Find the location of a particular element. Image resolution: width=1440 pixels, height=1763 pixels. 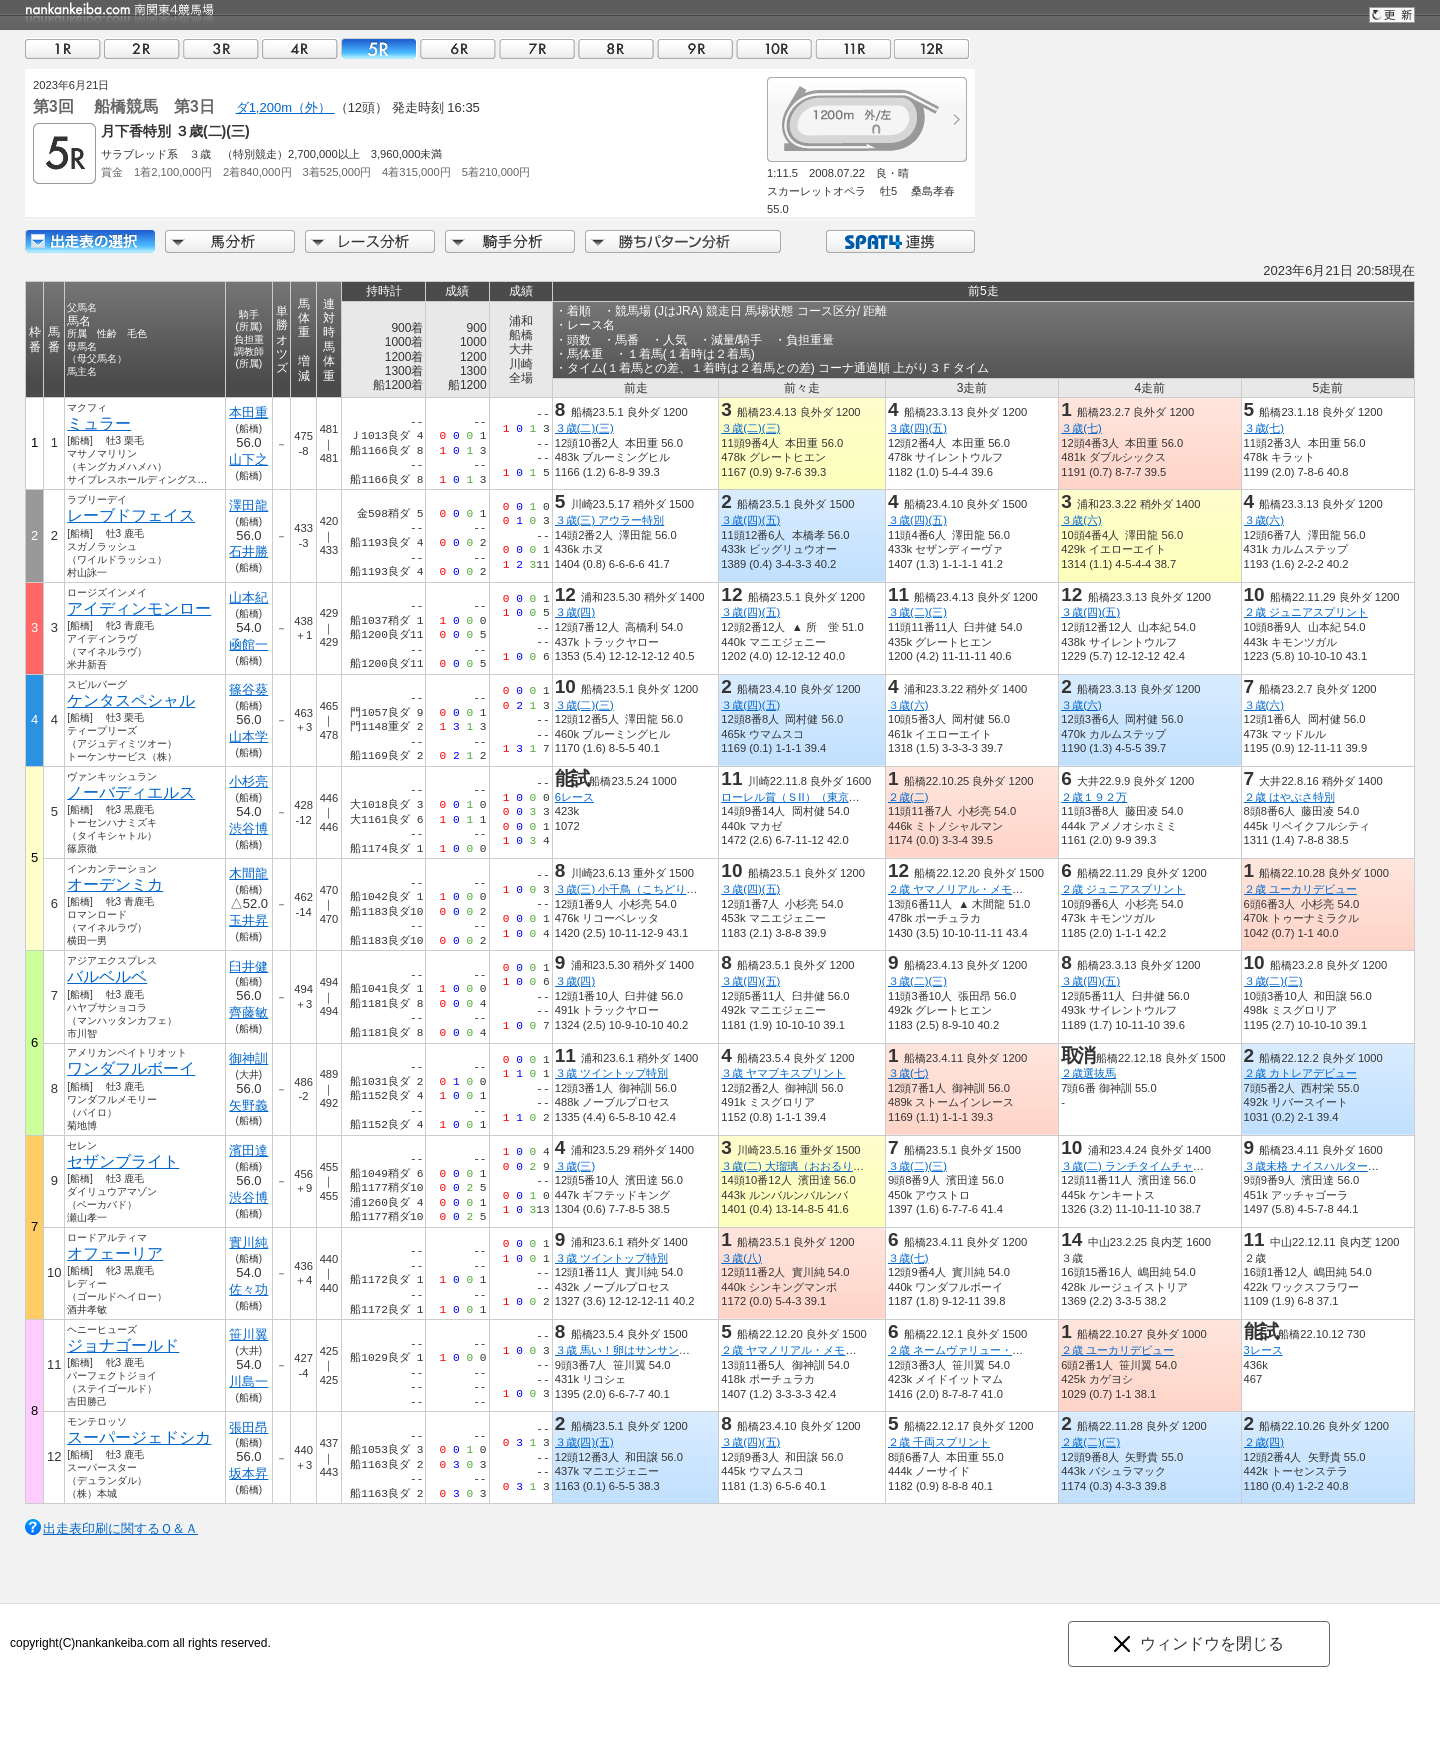

２歳１９２万 is located at coordinates (1094, 797).